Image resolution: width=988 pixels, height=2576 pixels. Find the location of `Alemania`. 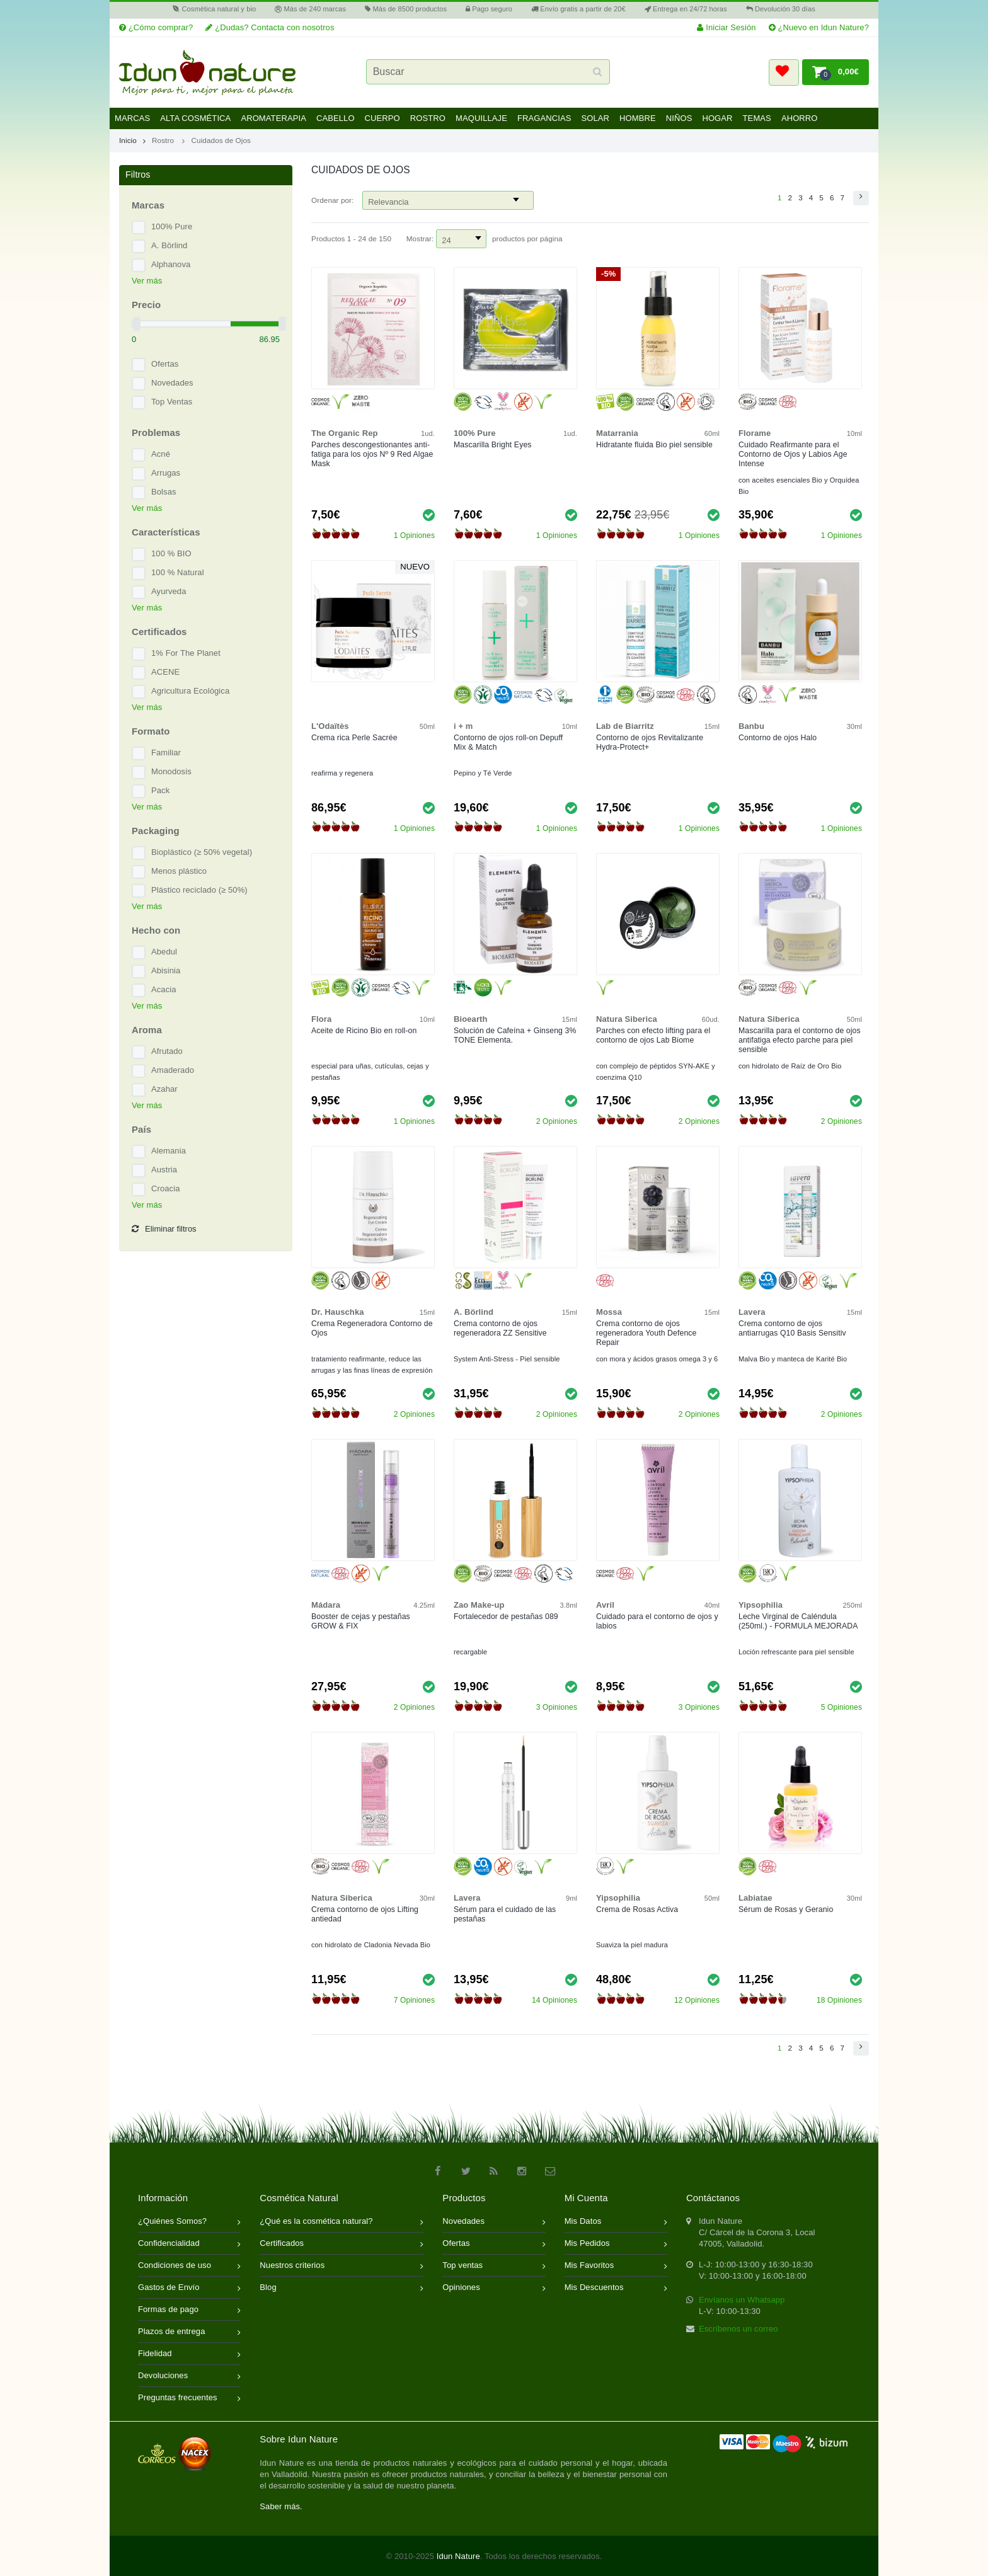

Alemania is located at coordinates (168, 1150).